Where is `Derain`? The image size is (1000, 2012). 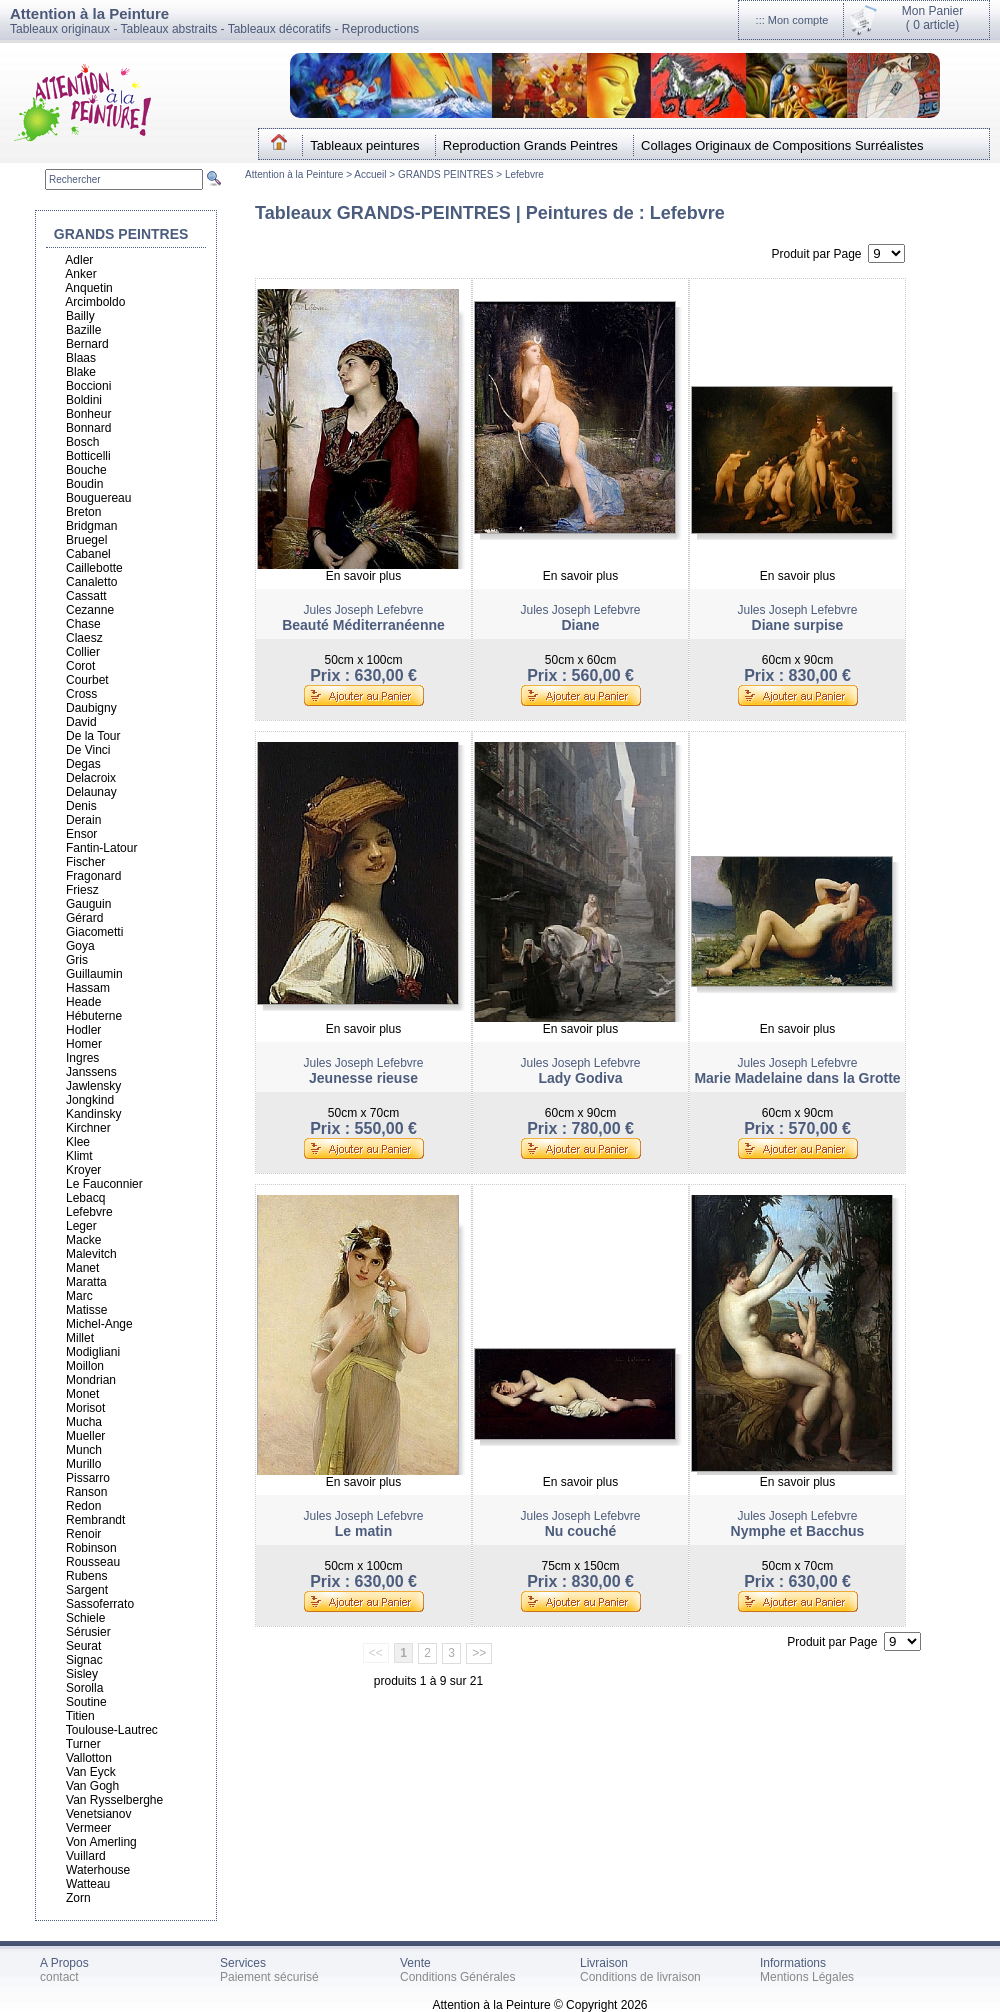 Derain is located at coordinates (83, 820).